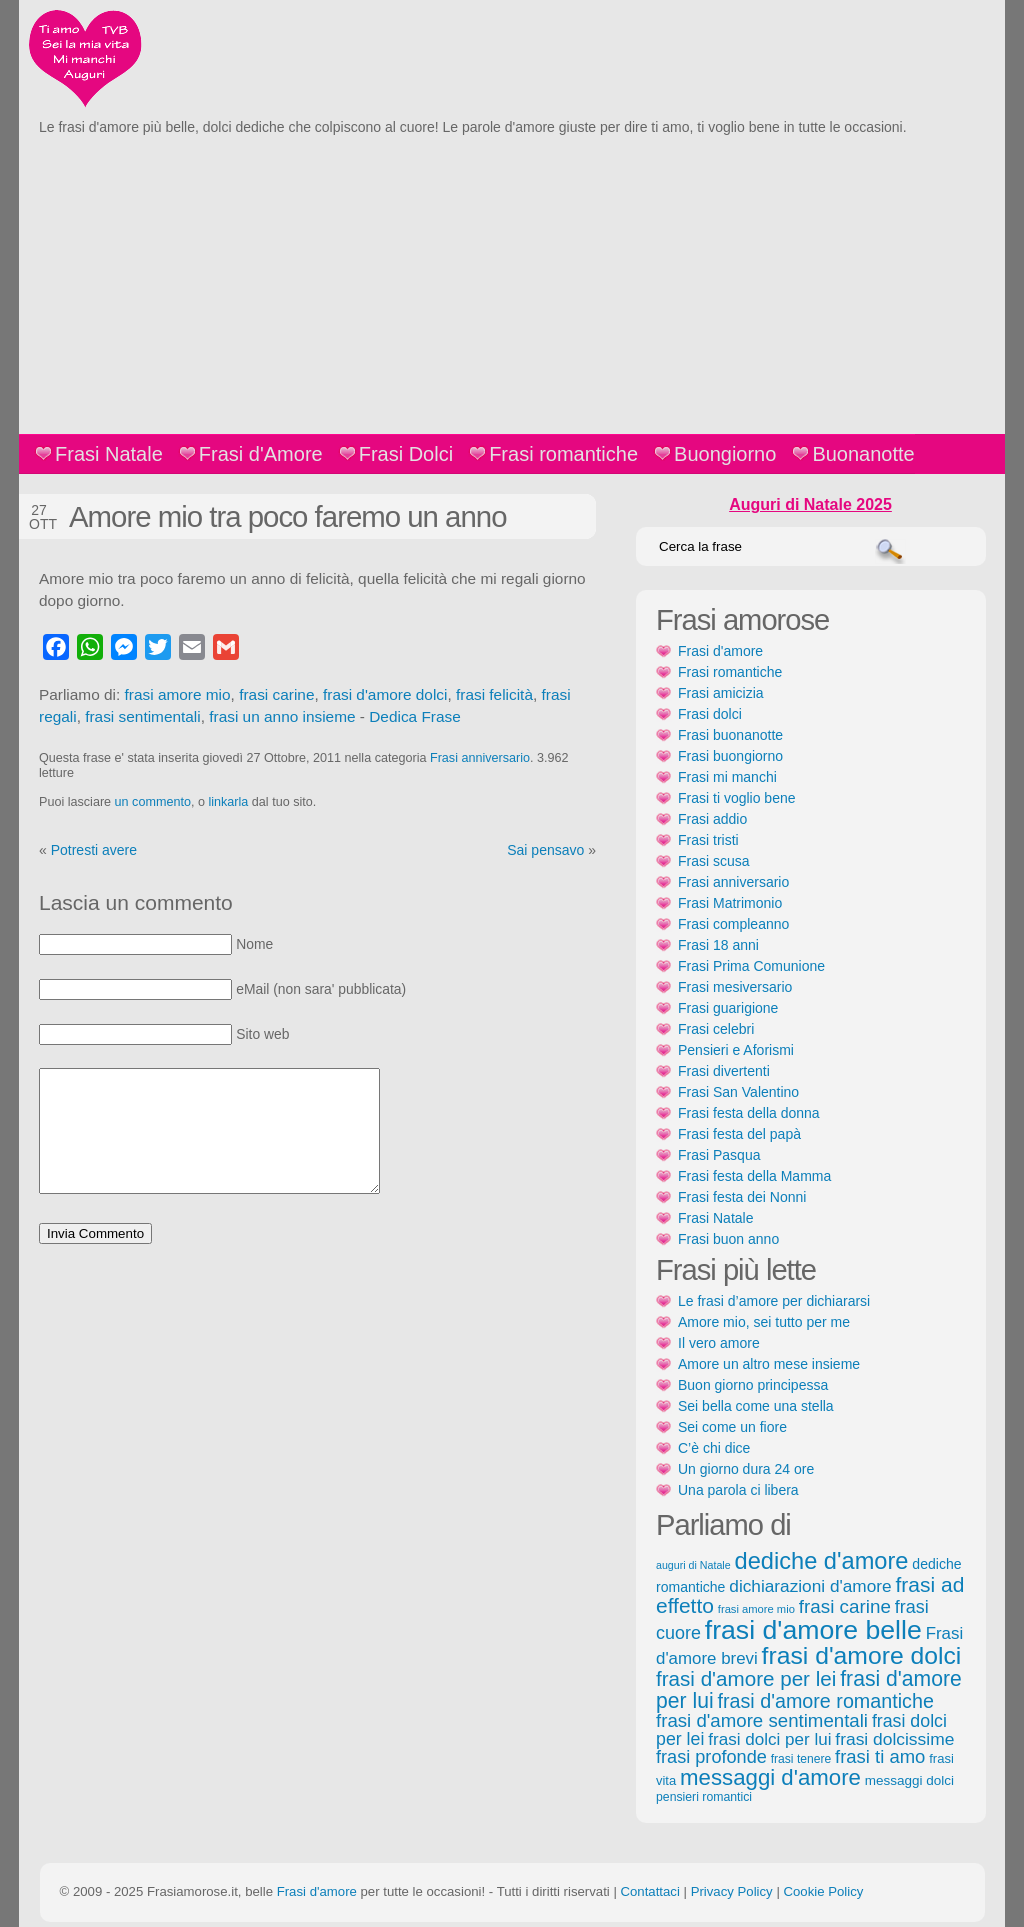 The width and height of the screenshot is (1024, 1927). What do you see at coordinates (751, 966) in the screenshot?
I see `Frasi Prima Comunione` at bounding box center [751, 966].